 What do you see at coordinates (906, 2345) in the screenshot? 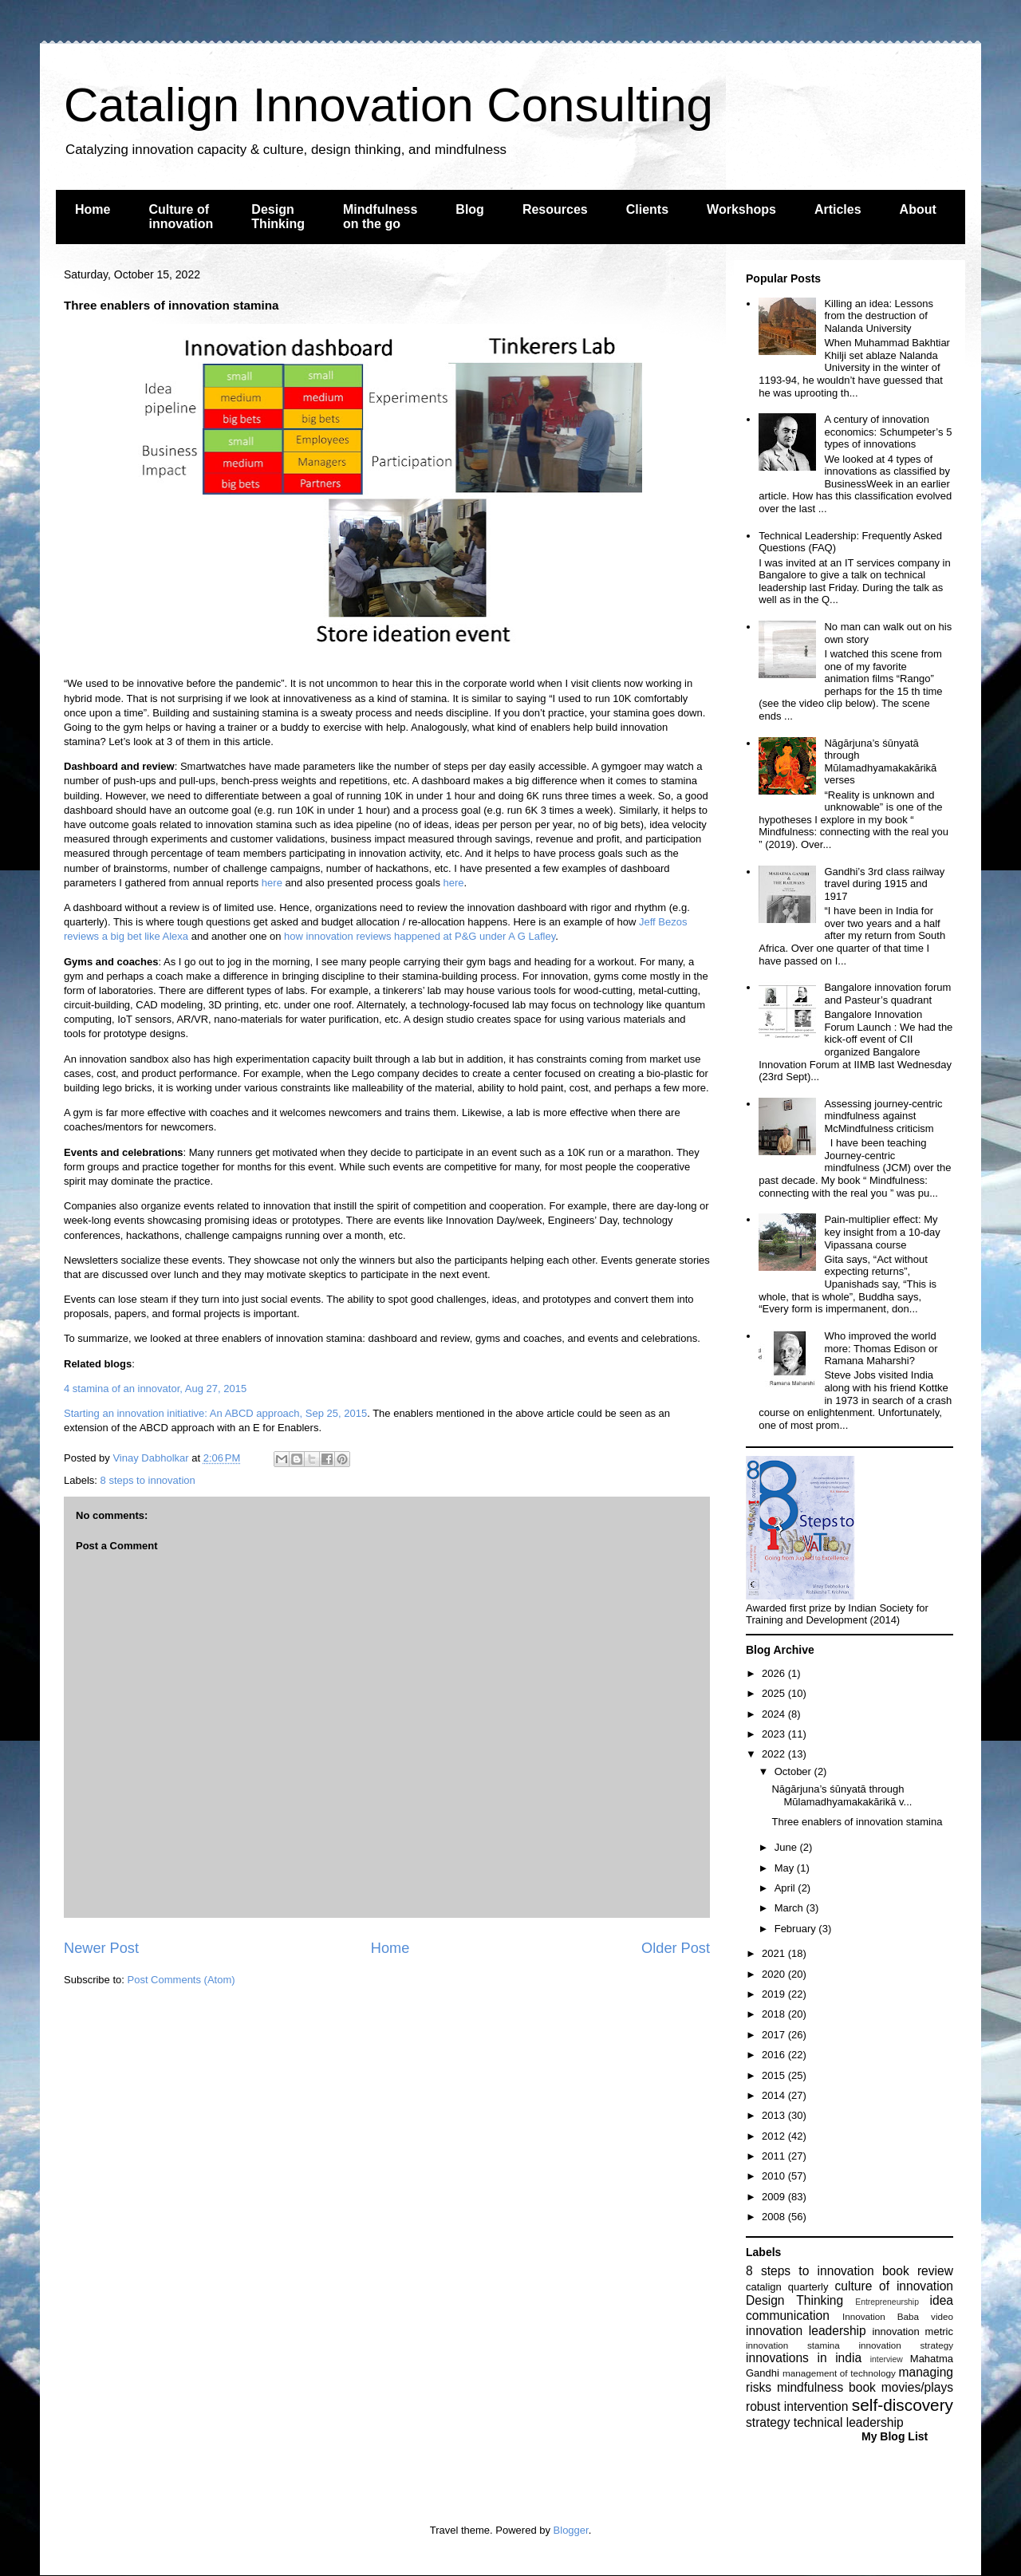
I see `innovation strategy` at bounding box center [906, 2345].